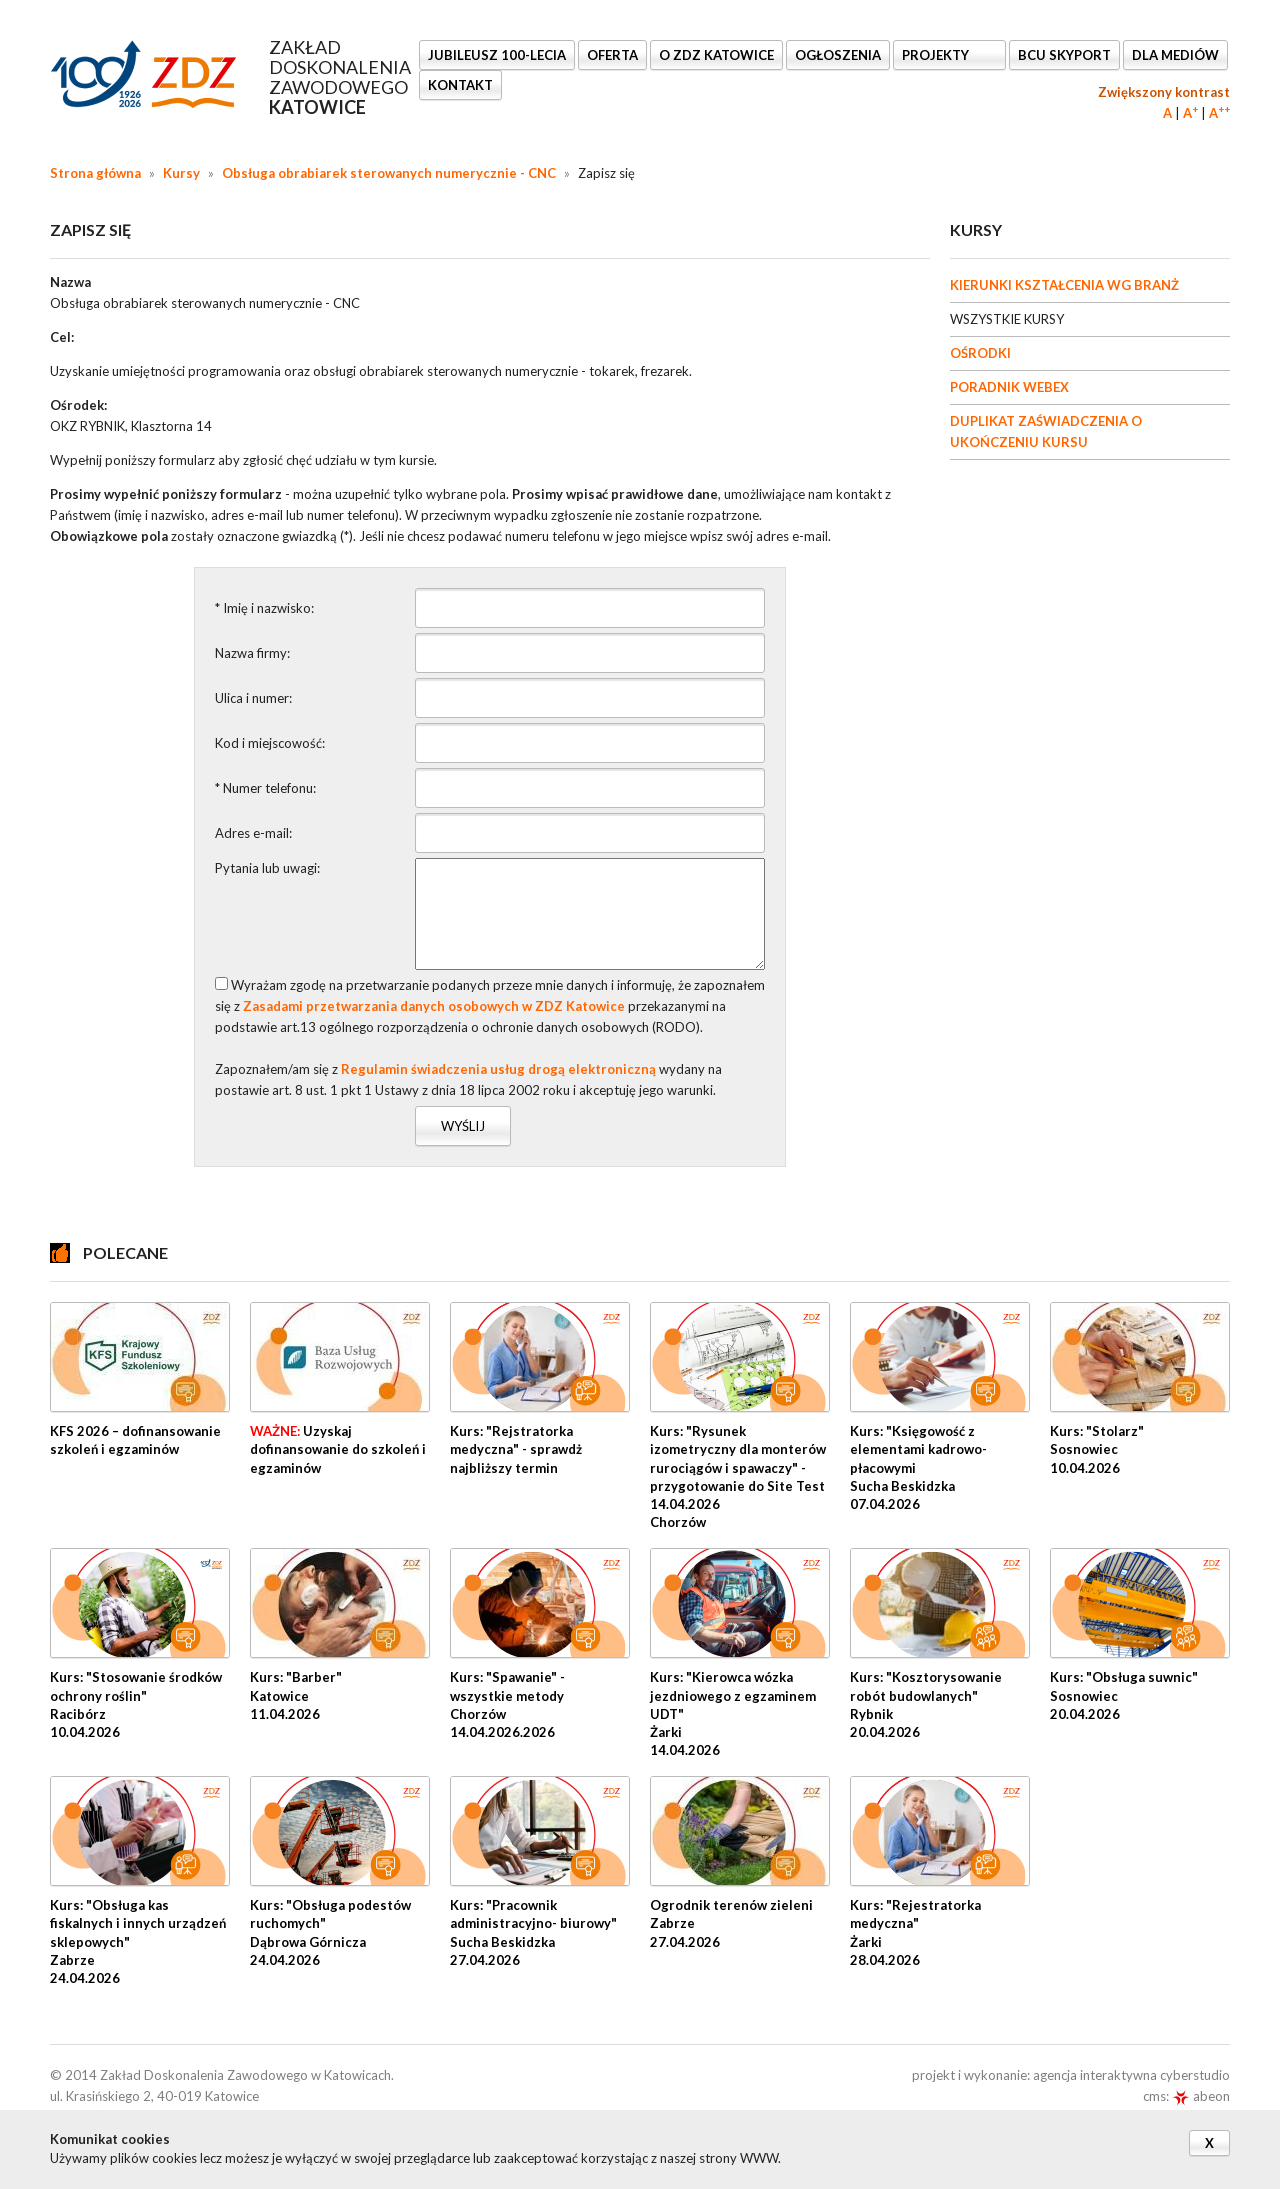 Image resolution: width=1280 pixels, height=2189 pixels. What do you see at coordinates (1175, 55) in the screenshot?
I see `DLA MEDIÓW` at bounding box center [1175, 55].